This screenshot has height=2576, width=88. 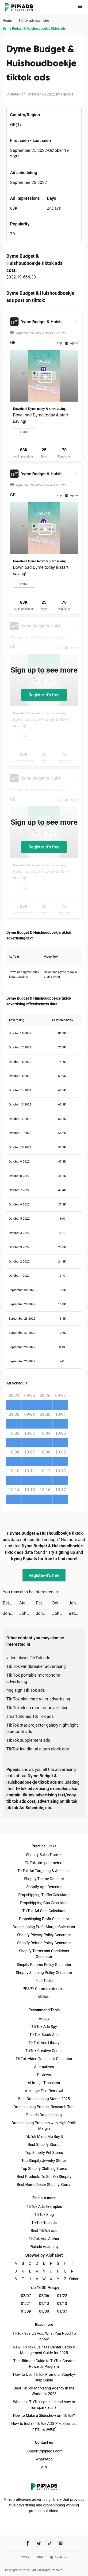 I want to click on Terms, so click(x=39, y=2557).